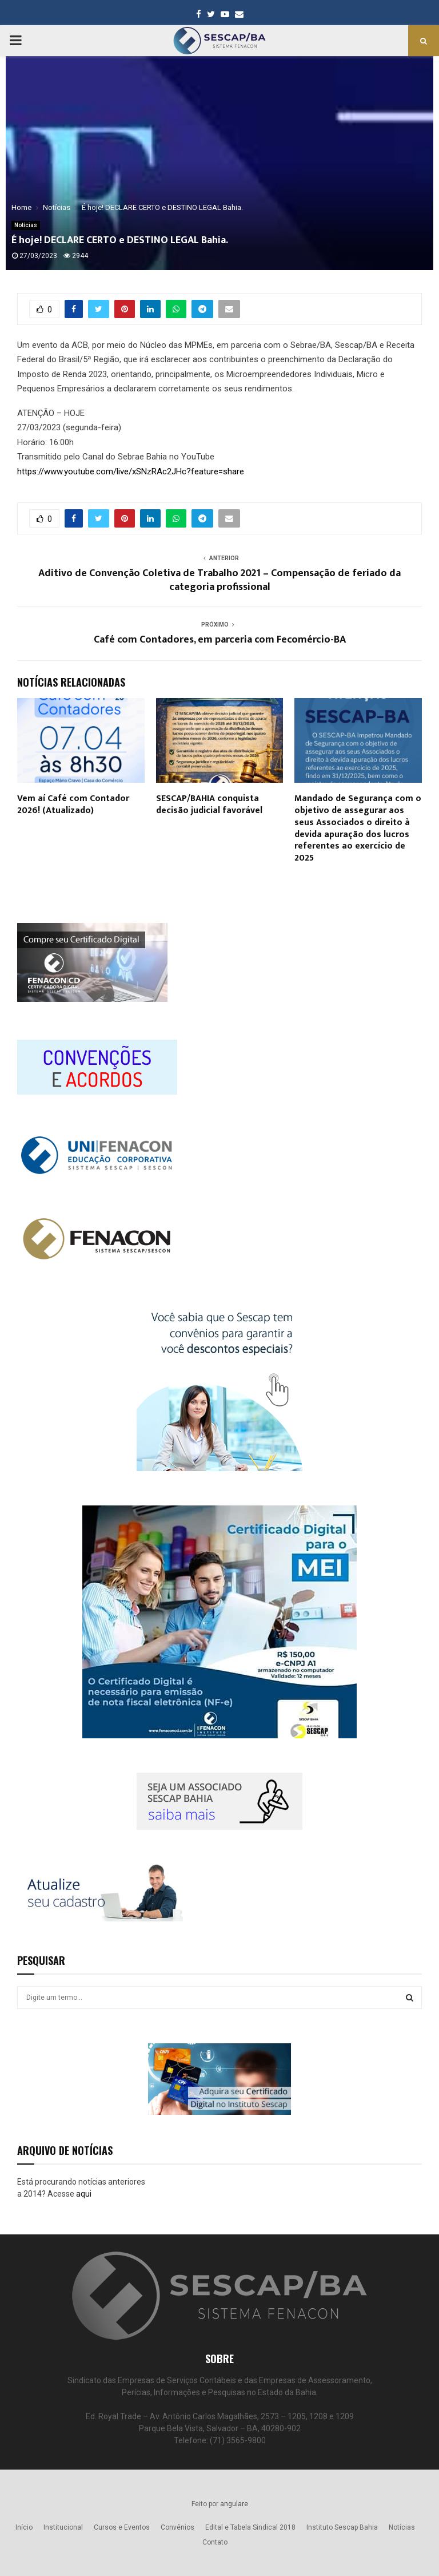 The height and width of the screenshot is (2576, 439). What do you see at coordinates (219, 580) in the screenshot?
I see `Aditivo de Convenção Coletiva de Trabalho 2021 – Compensação de feriado da categoria profissional` at bounding box center [219, 580].